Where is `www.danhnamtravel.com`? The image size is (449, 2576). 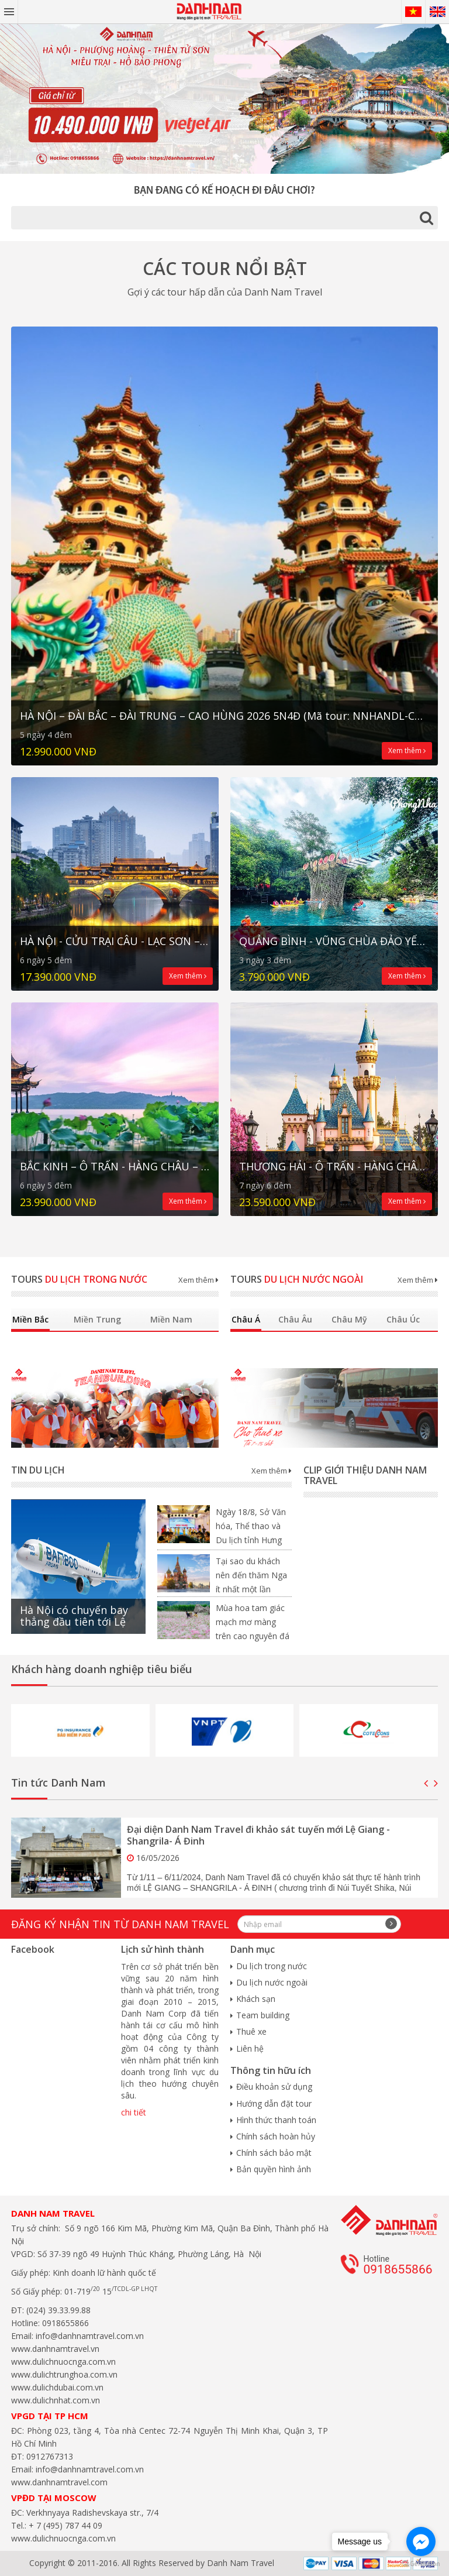
www.danhnamtravel.com is located at coordinates (59, 2482).